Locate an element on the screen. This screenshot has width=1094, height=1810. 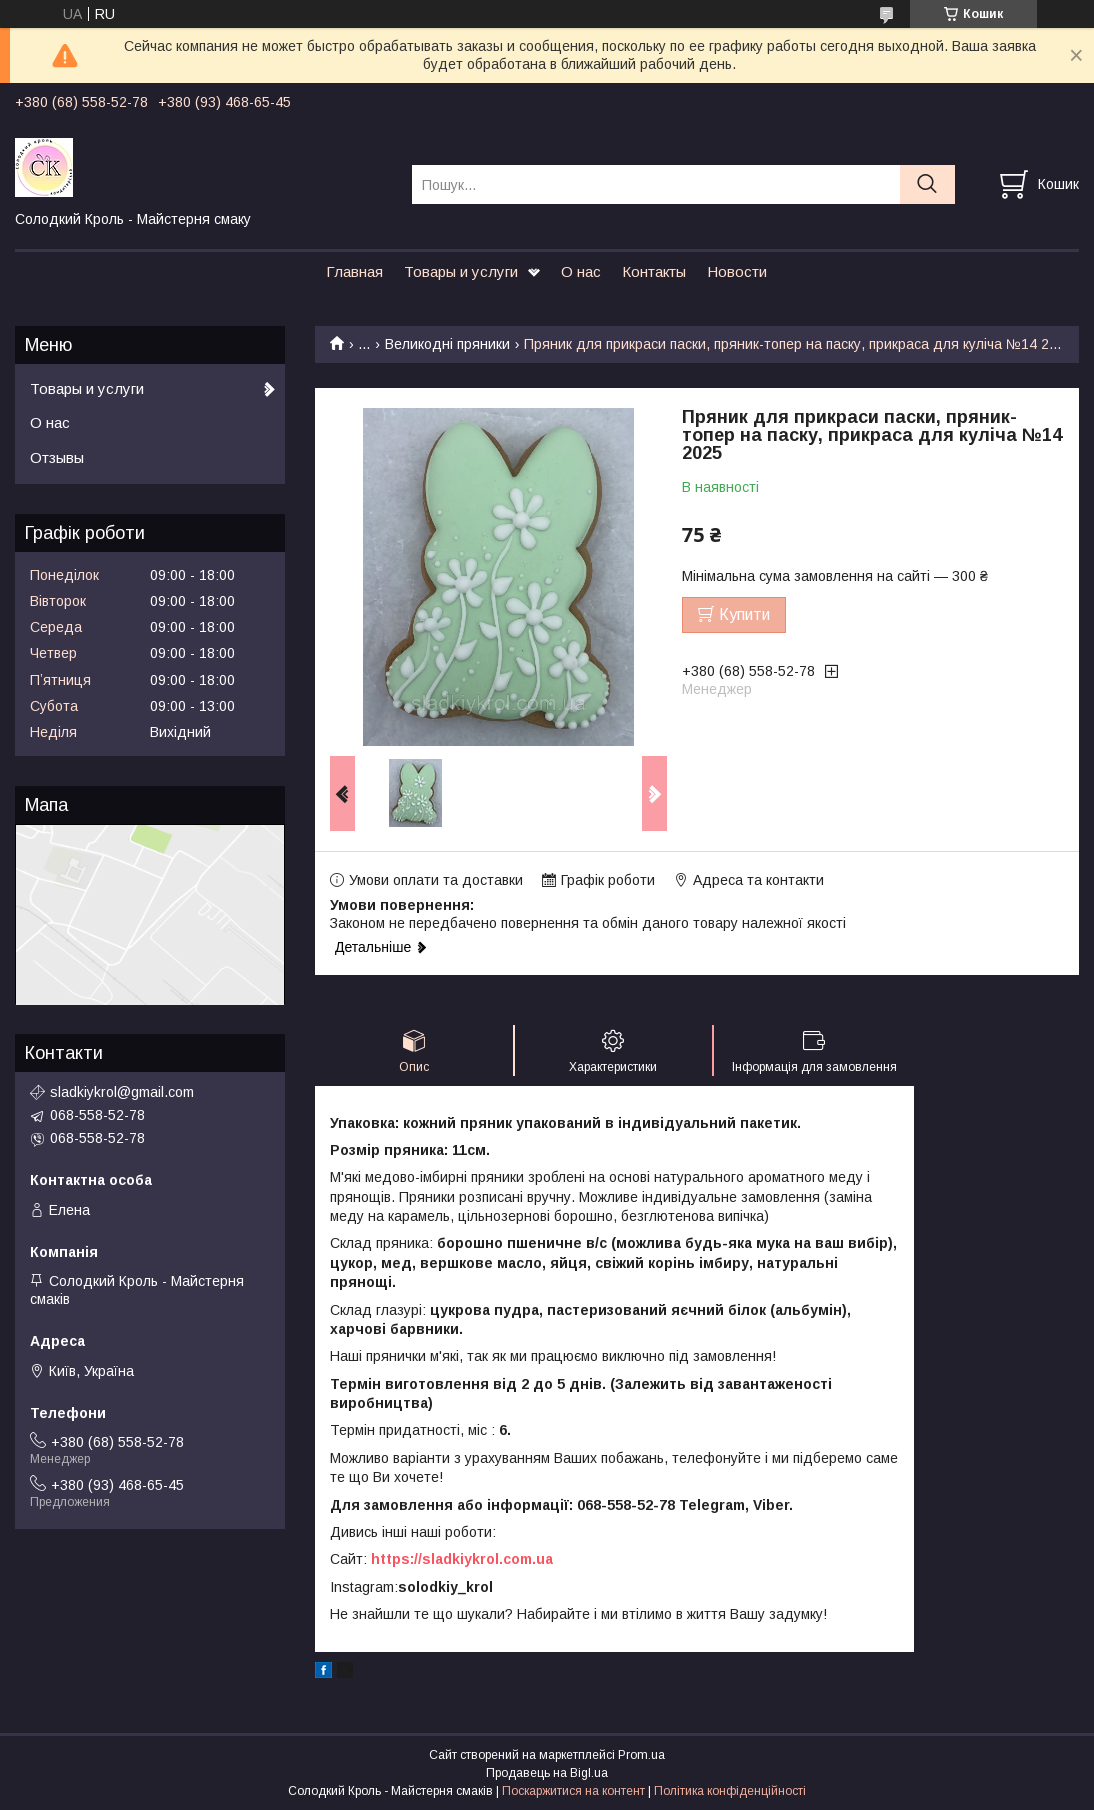
Великодні пряники is located at coordinates (447, 344).